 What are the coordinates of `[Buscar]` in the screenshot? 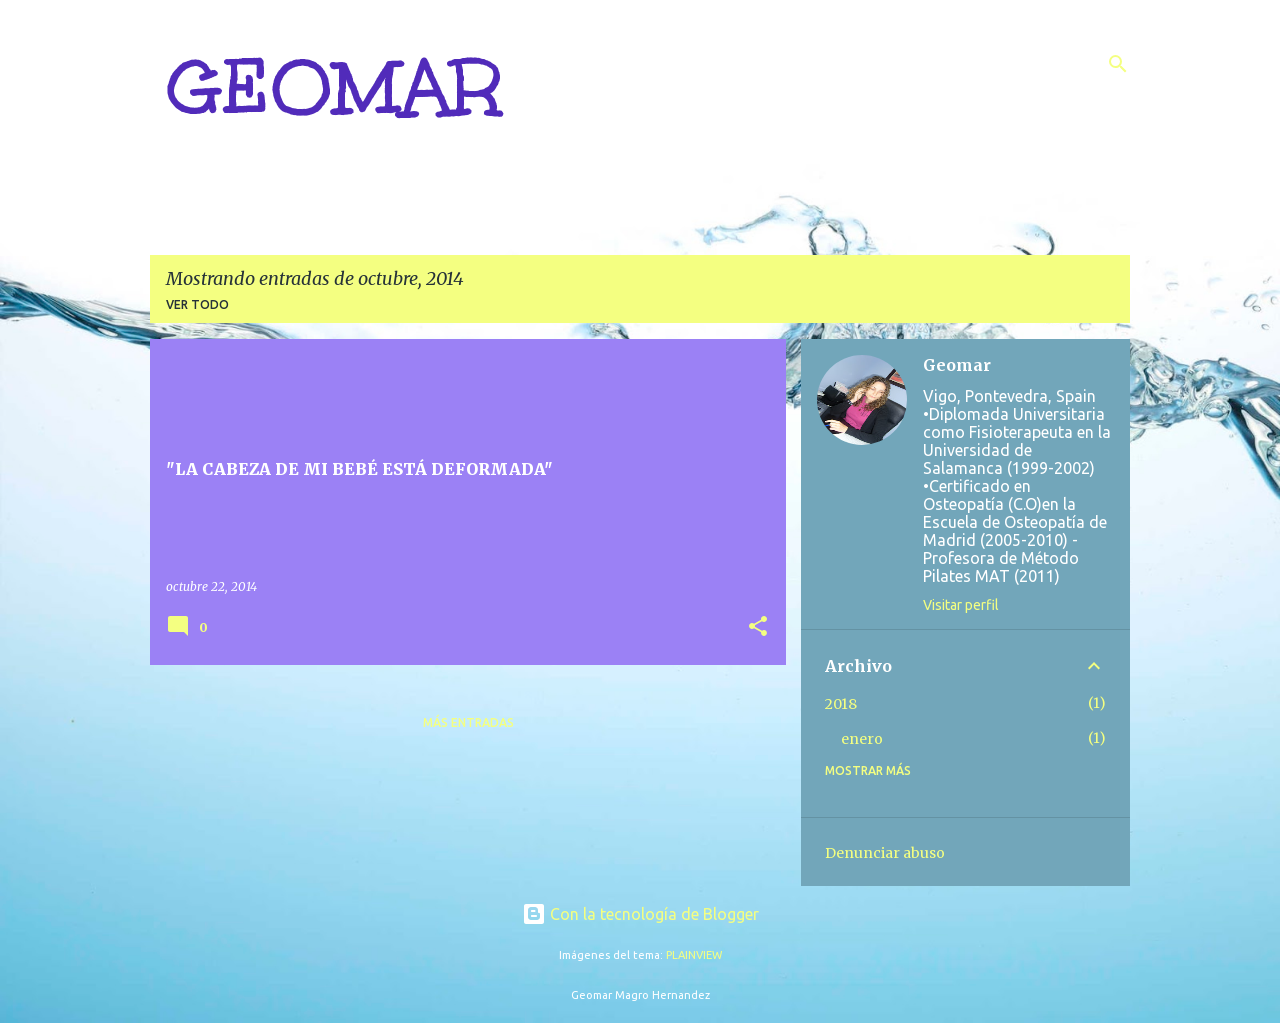 It's located at (1118, 64).